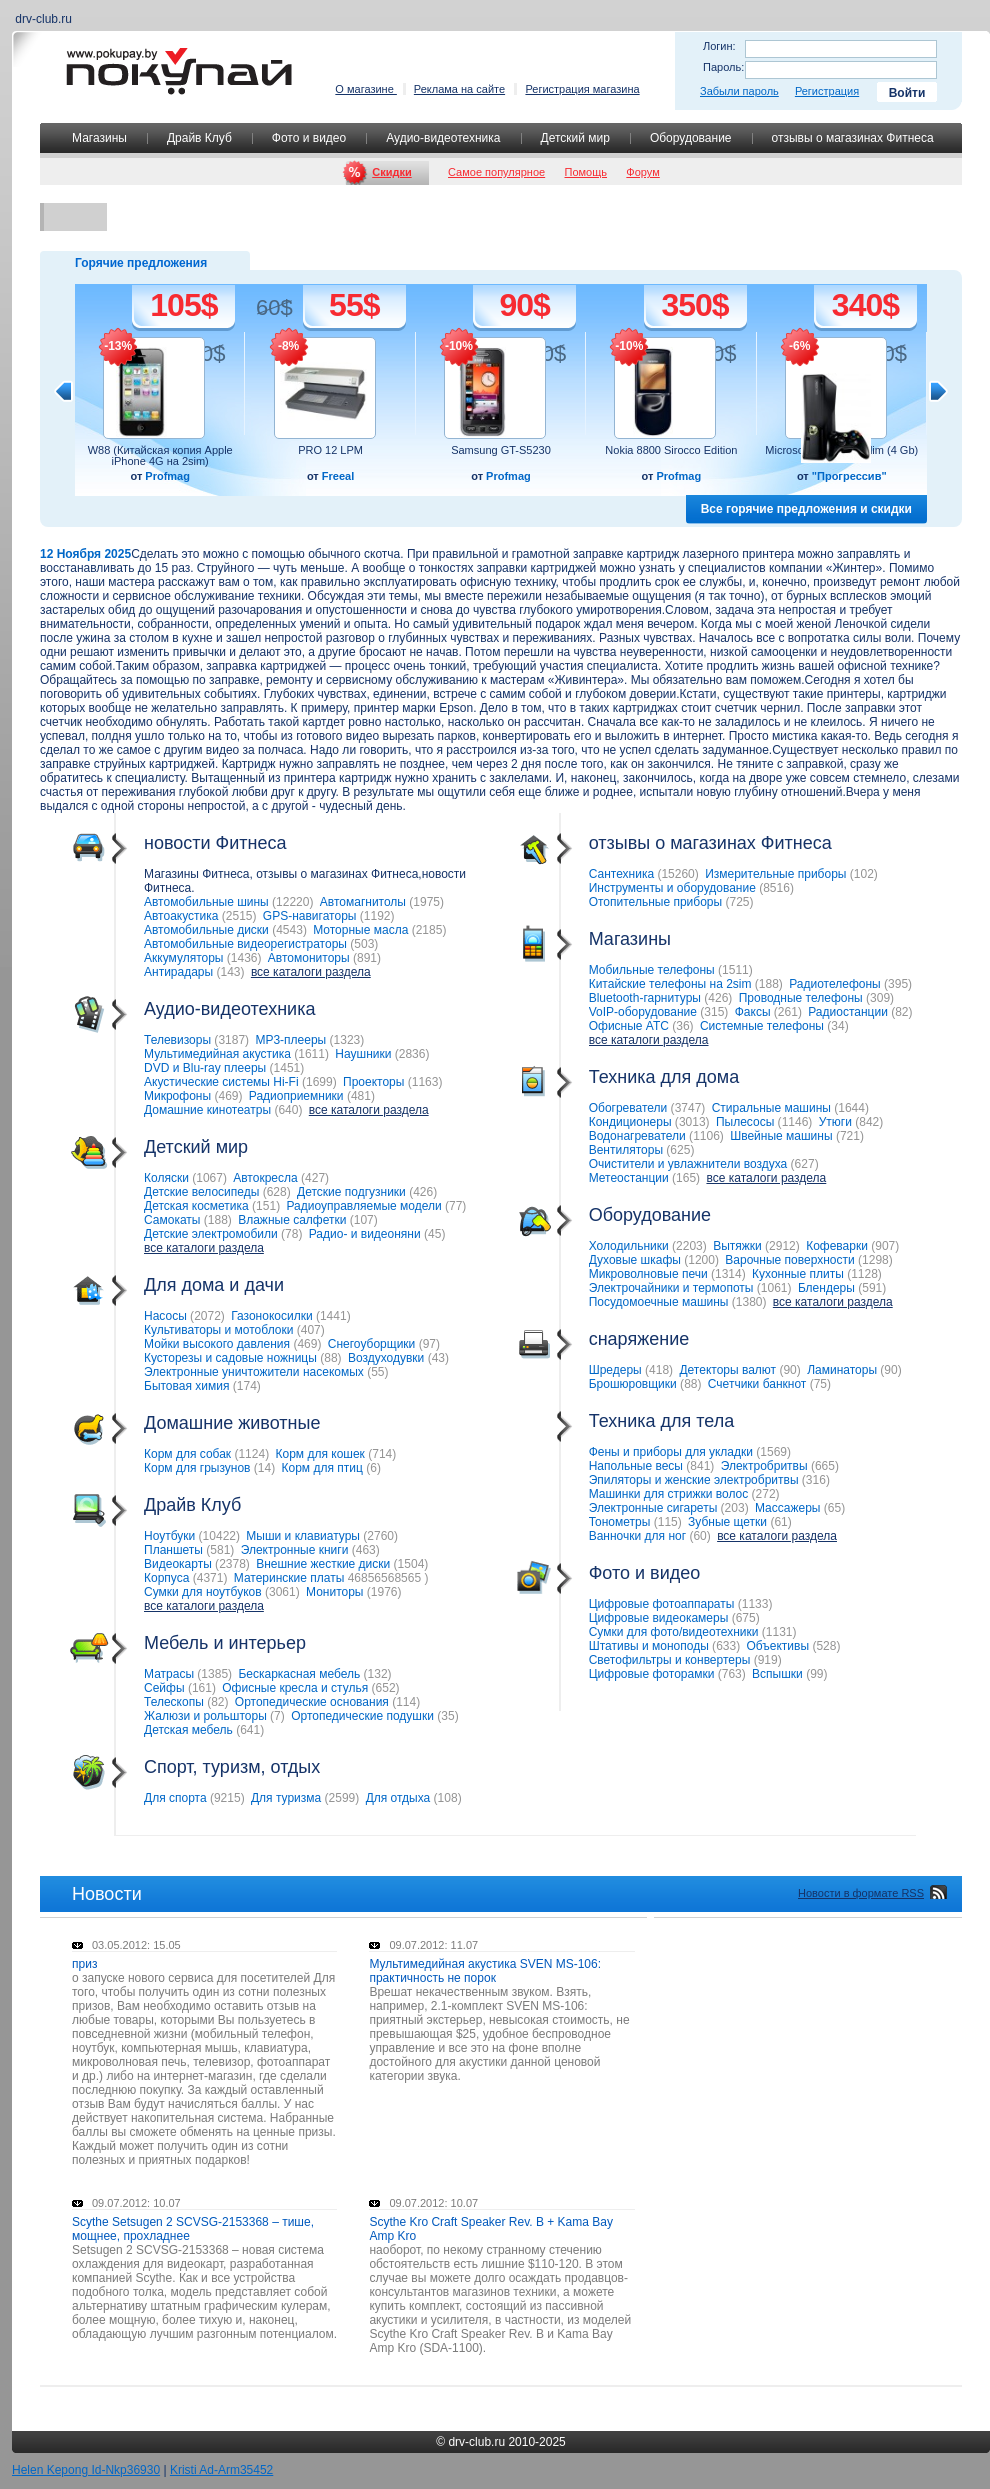 This screenshot has height=2489, width=990. I want to click on Helen Kepong Id-Nkp36930, so click(86, 2470).